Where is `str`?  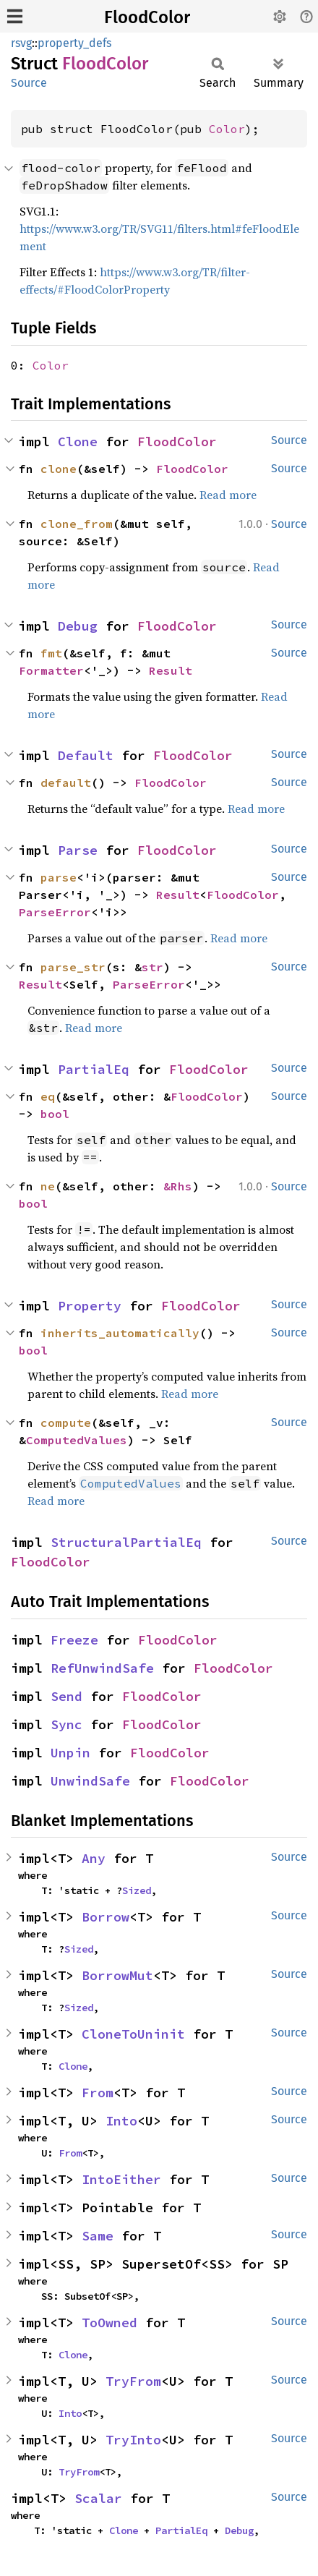
str is located at coordinates (152, 967).